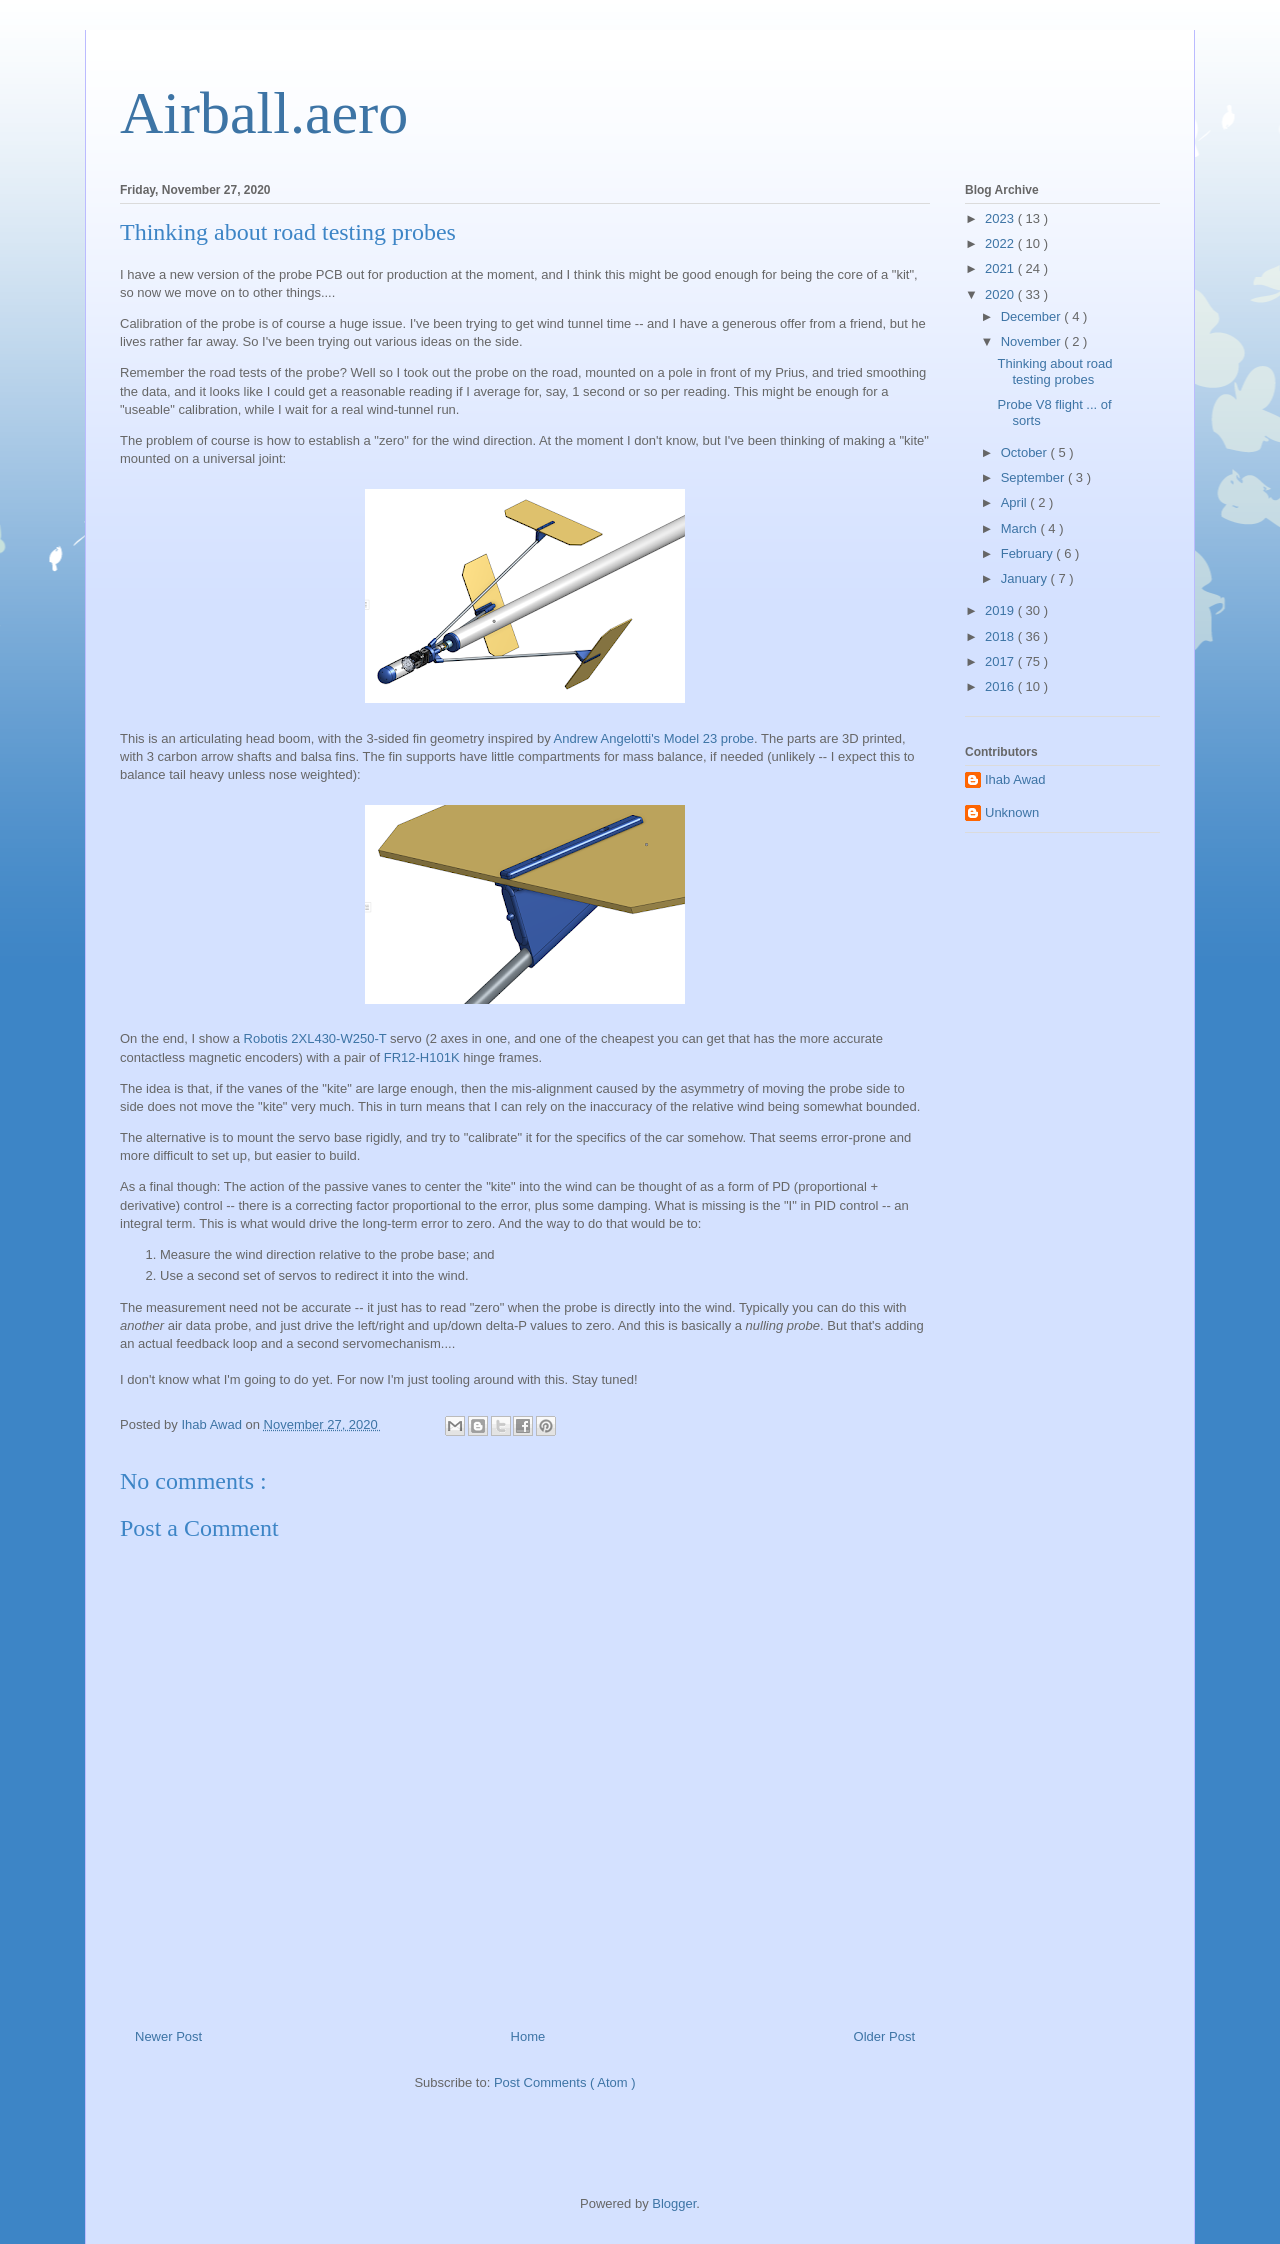 The image size is (1280, 2244). What do you see at coordinates (1026, 452) in the screenshot?
I see `October` at bounding box center [1026, 452].